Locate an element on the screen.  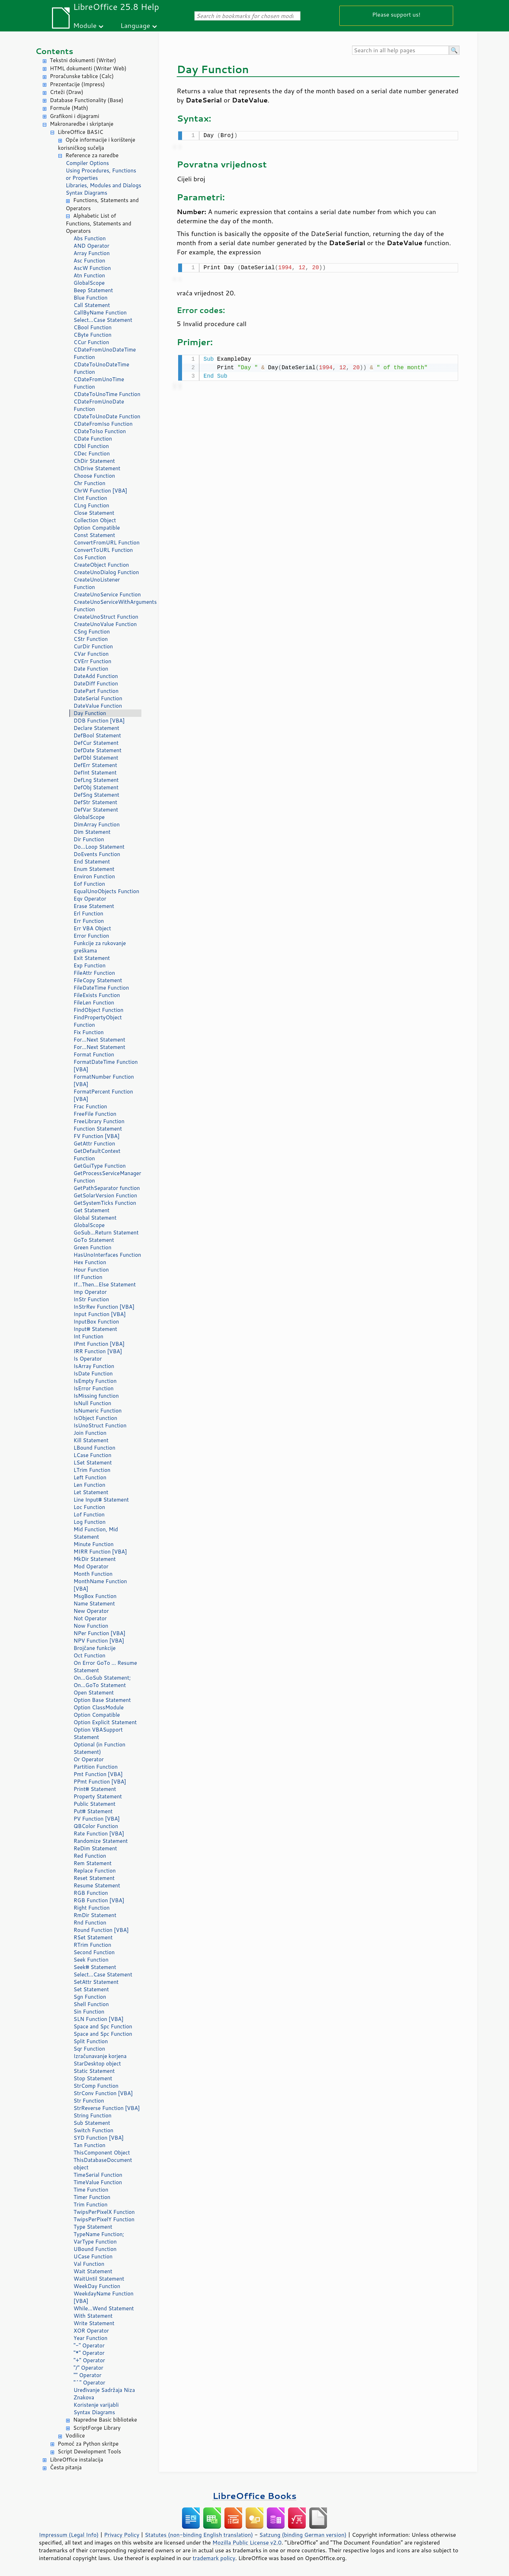
Log Function is located at coordinates (90, 1522).